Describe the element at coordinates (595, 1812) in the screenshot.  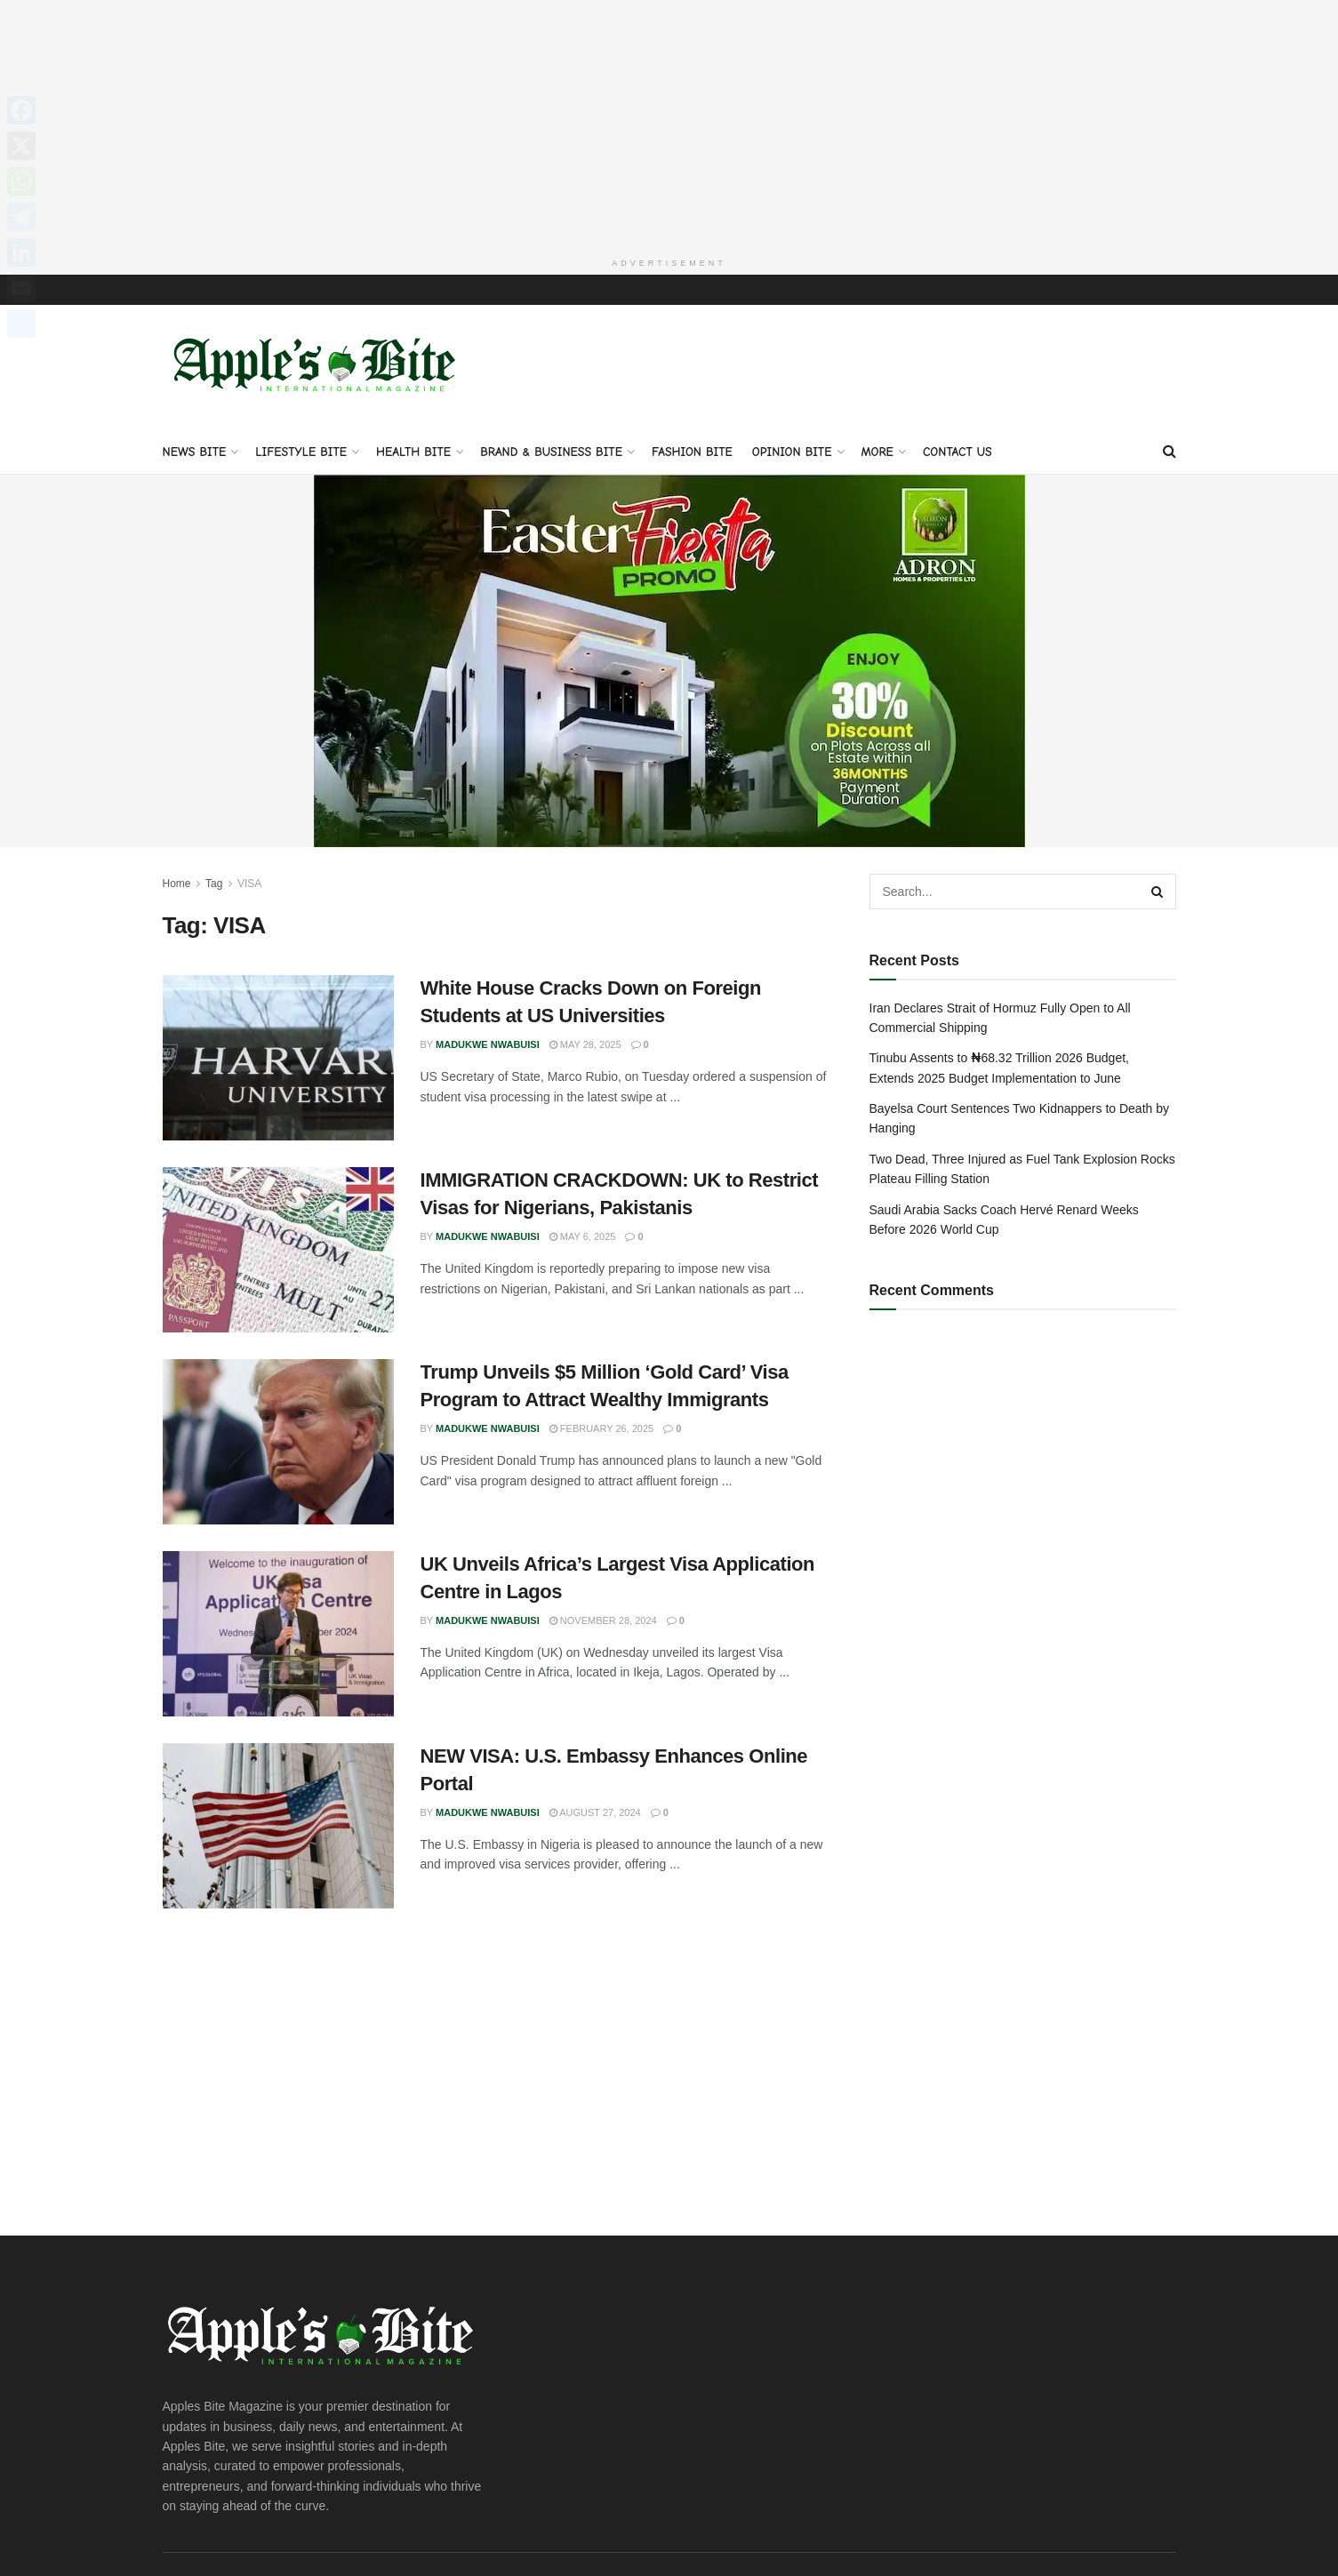
I see `August 27, 2024` at that location.